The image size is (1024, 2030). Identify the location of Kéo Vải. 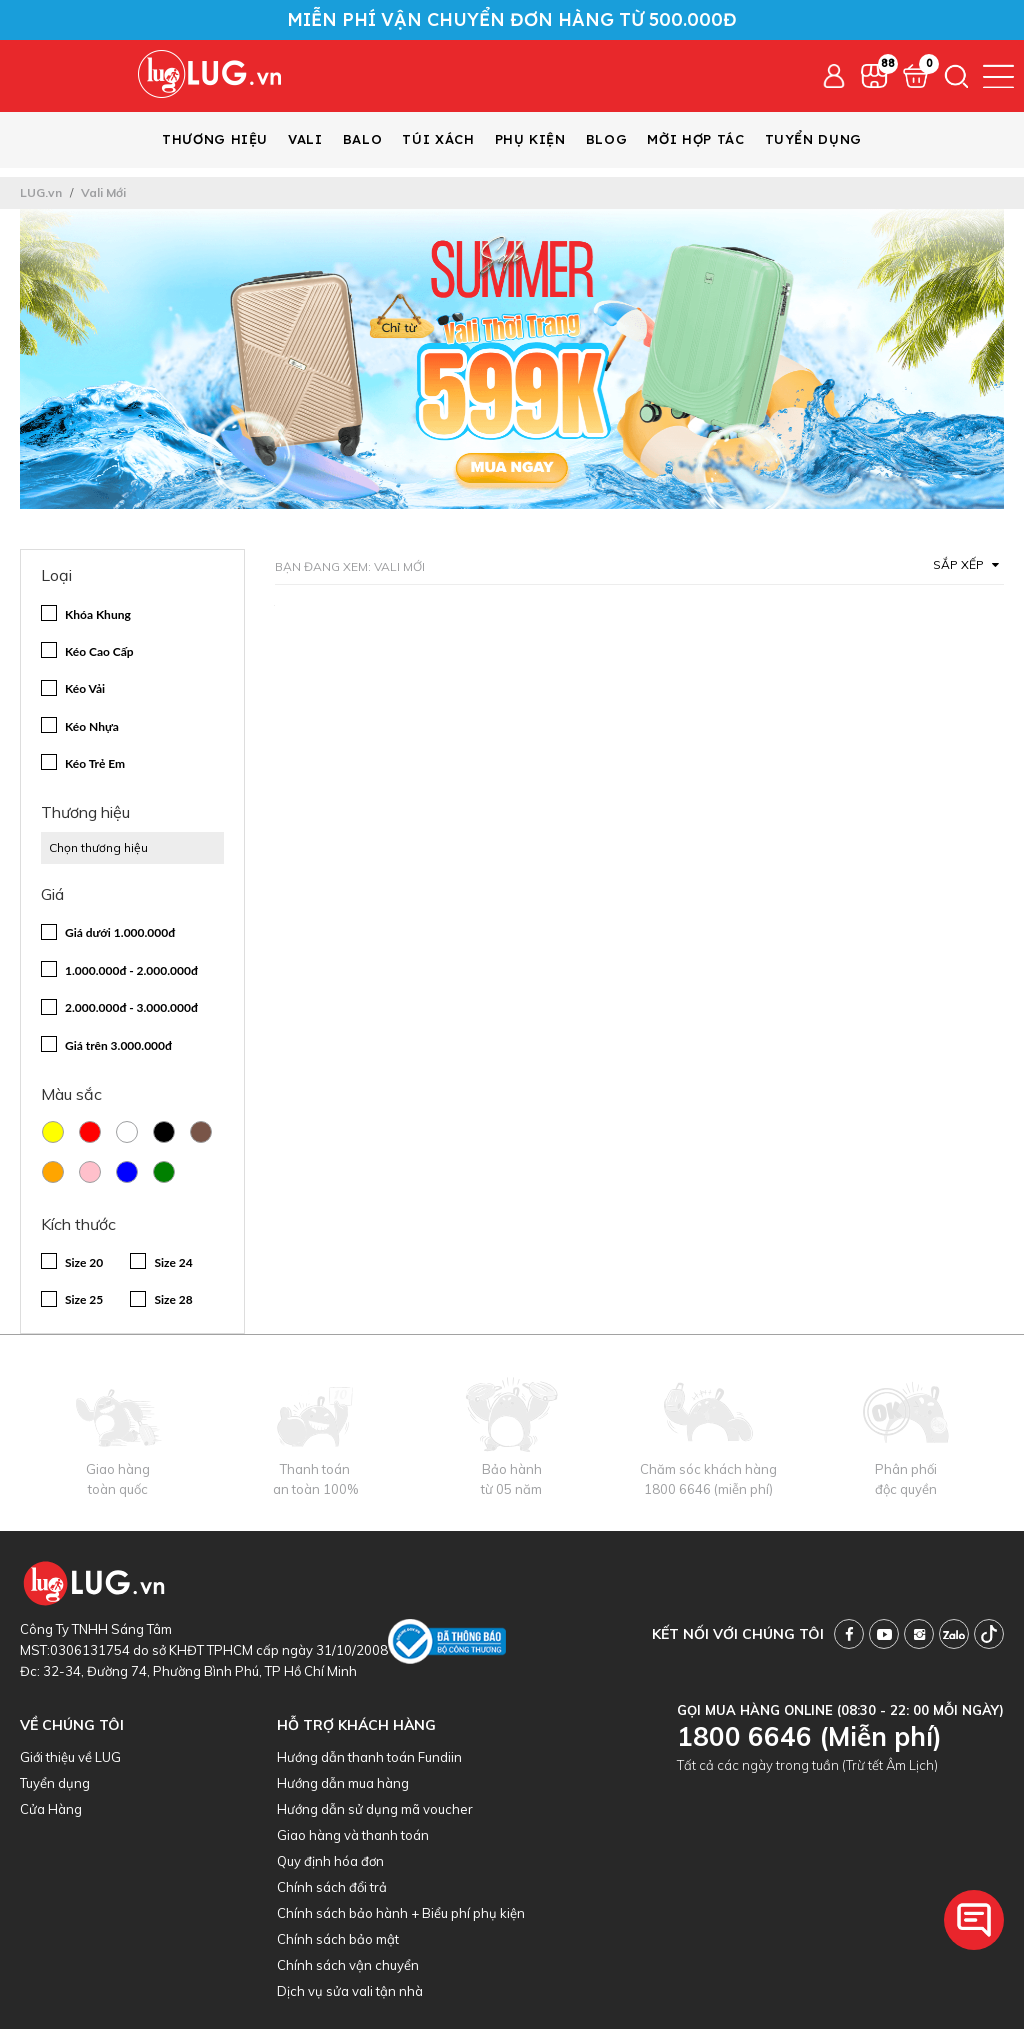
(85, 689).